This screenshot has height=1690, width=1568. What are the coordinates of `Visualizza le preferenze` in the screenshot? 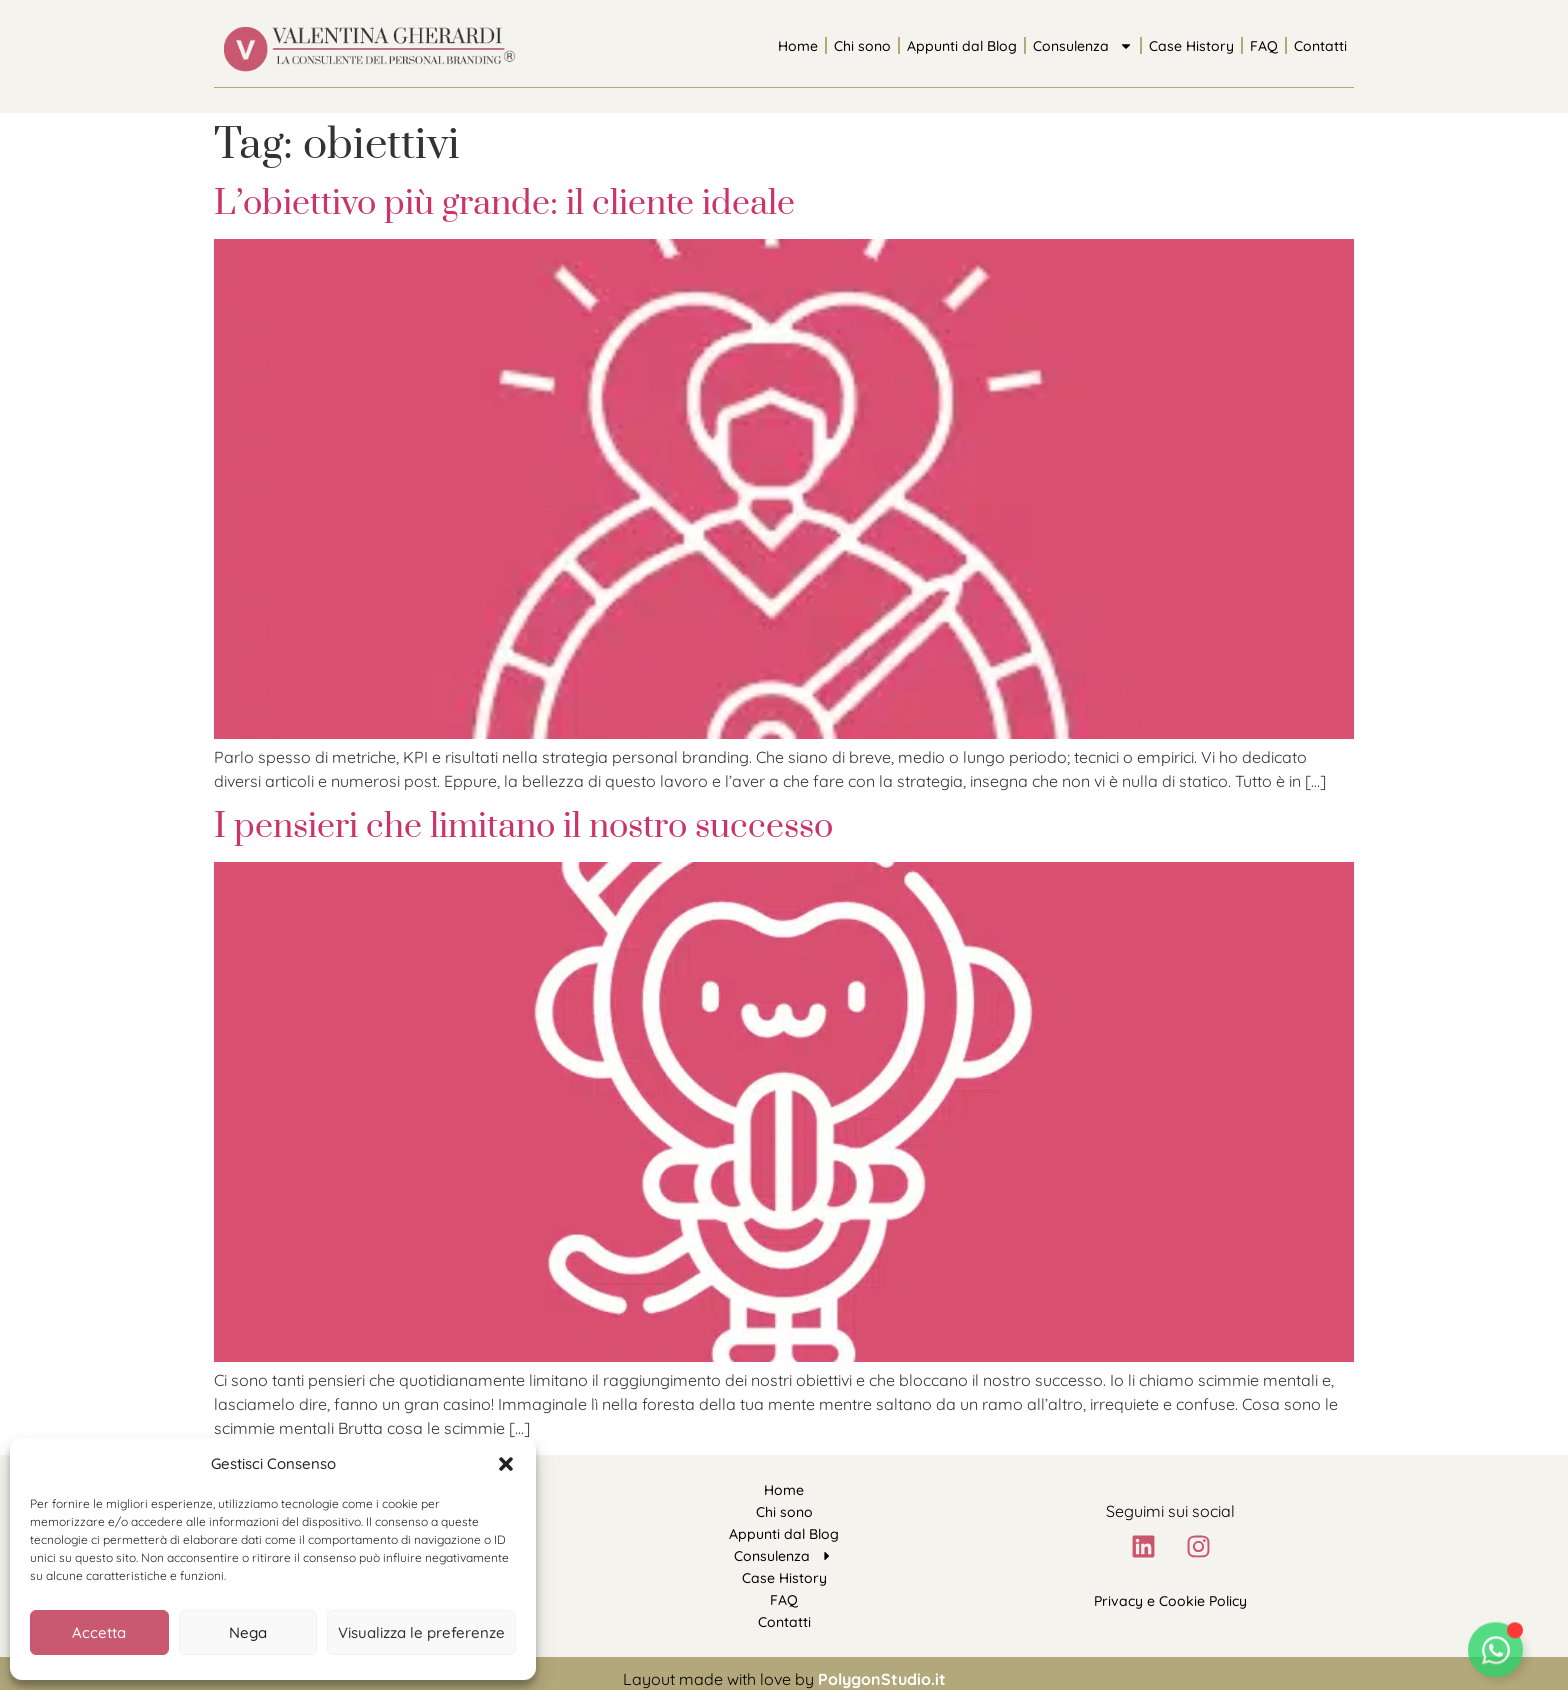 It's located at (421, 1632).